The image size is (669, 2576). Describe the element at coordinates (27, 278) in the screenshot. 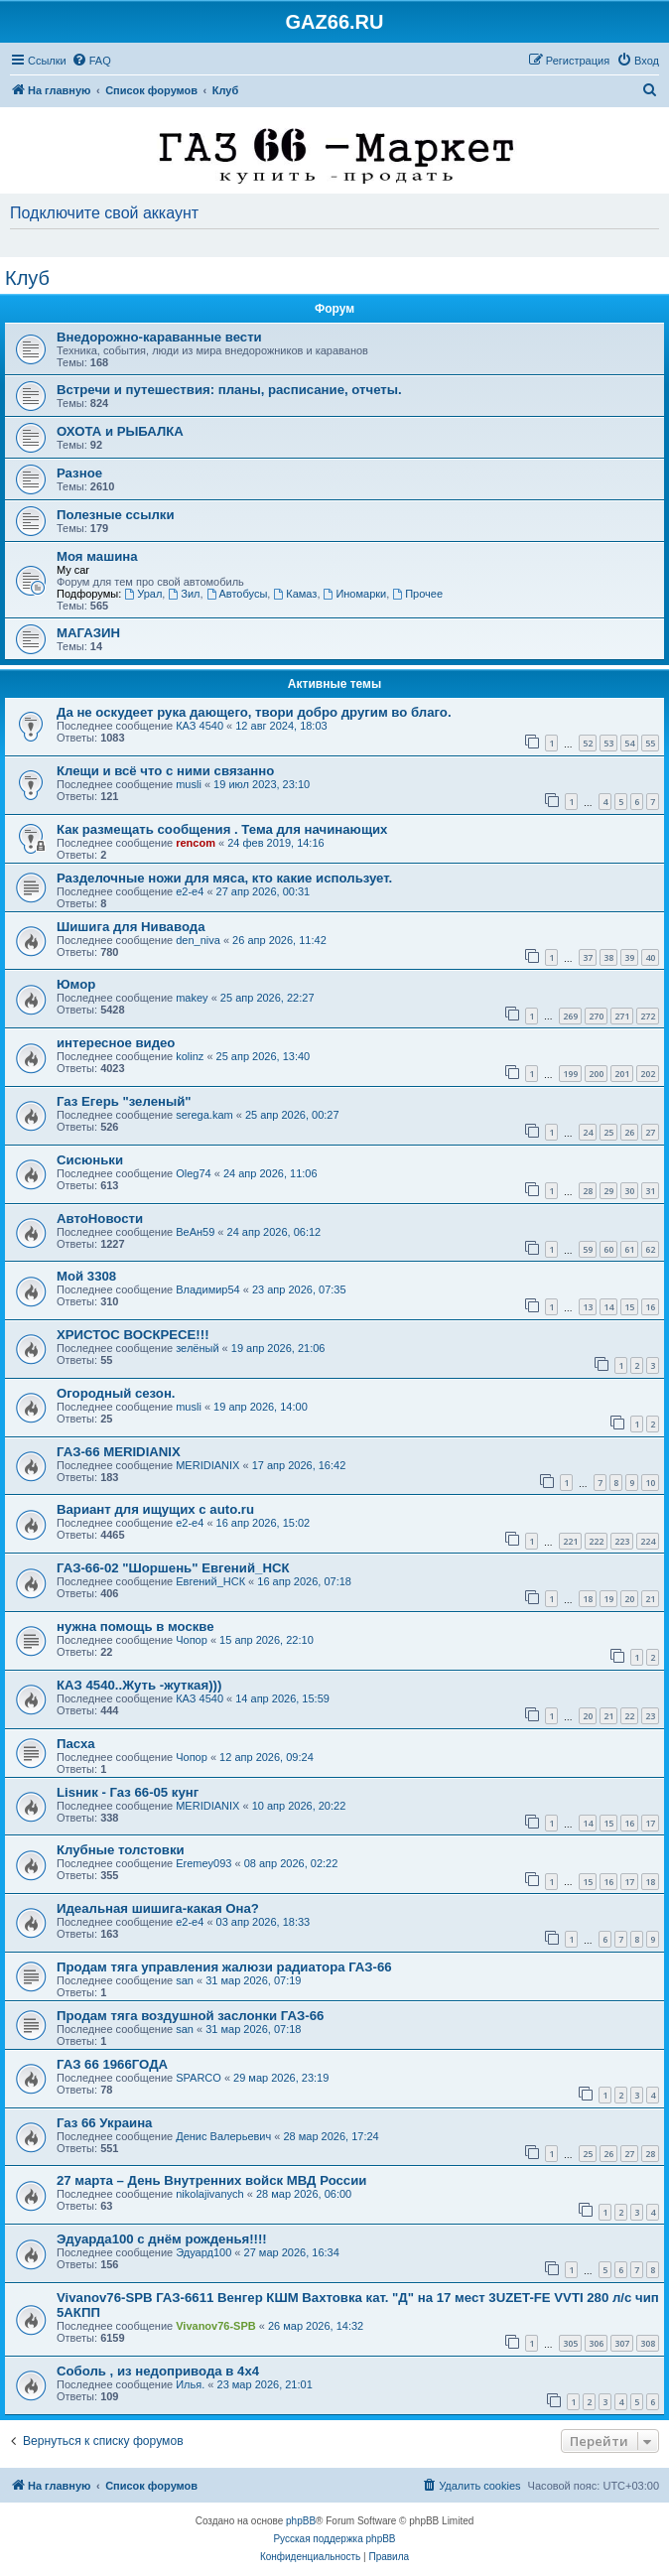

I see `Клуб` at that location.